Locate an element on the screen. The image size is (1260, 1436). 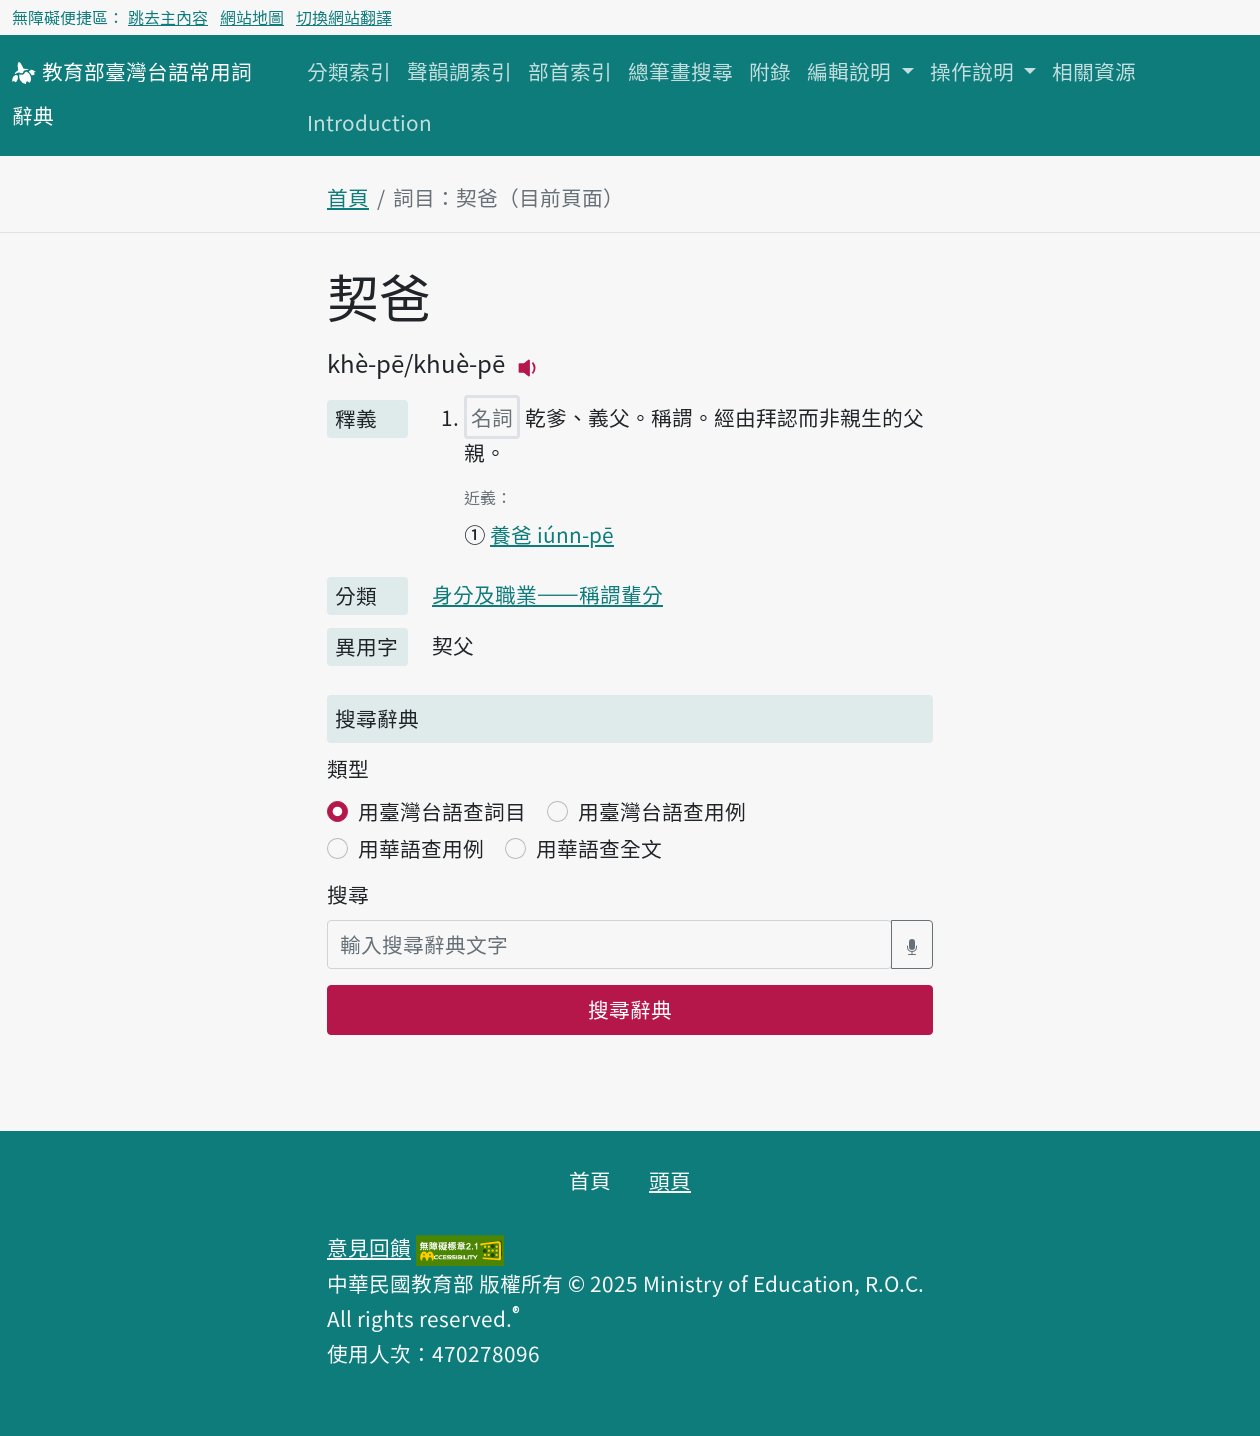
聲韻調索引 is located at coordinates (459, 71).